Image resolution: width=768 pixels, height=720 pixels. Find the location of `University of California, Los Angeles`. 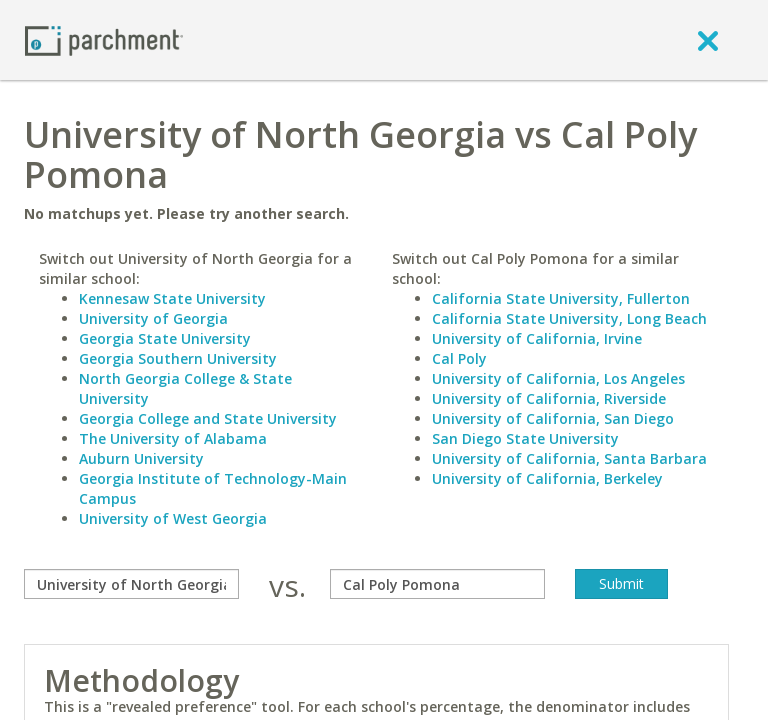

University of California, Los Angeles is located at coordinates (558, 378).